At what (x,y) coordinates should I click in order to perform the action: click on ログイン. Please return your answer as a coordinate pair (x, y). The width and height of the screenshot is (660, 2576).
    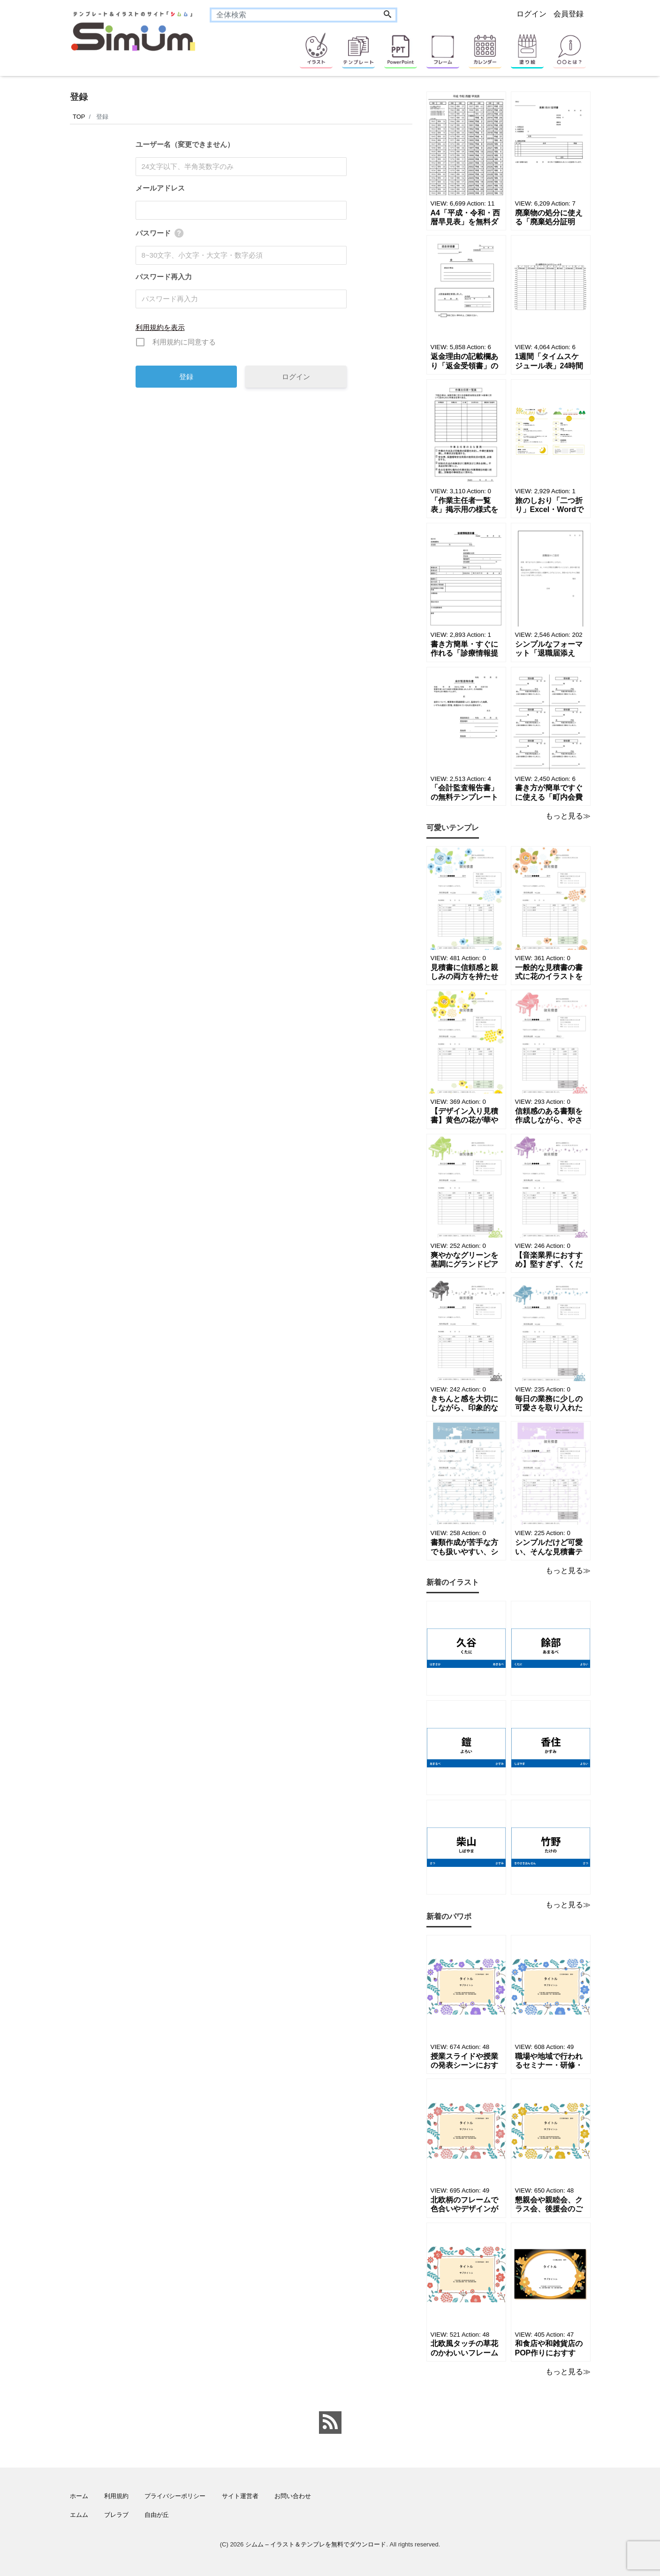
    Looking at the image, I should click on (531, 14).